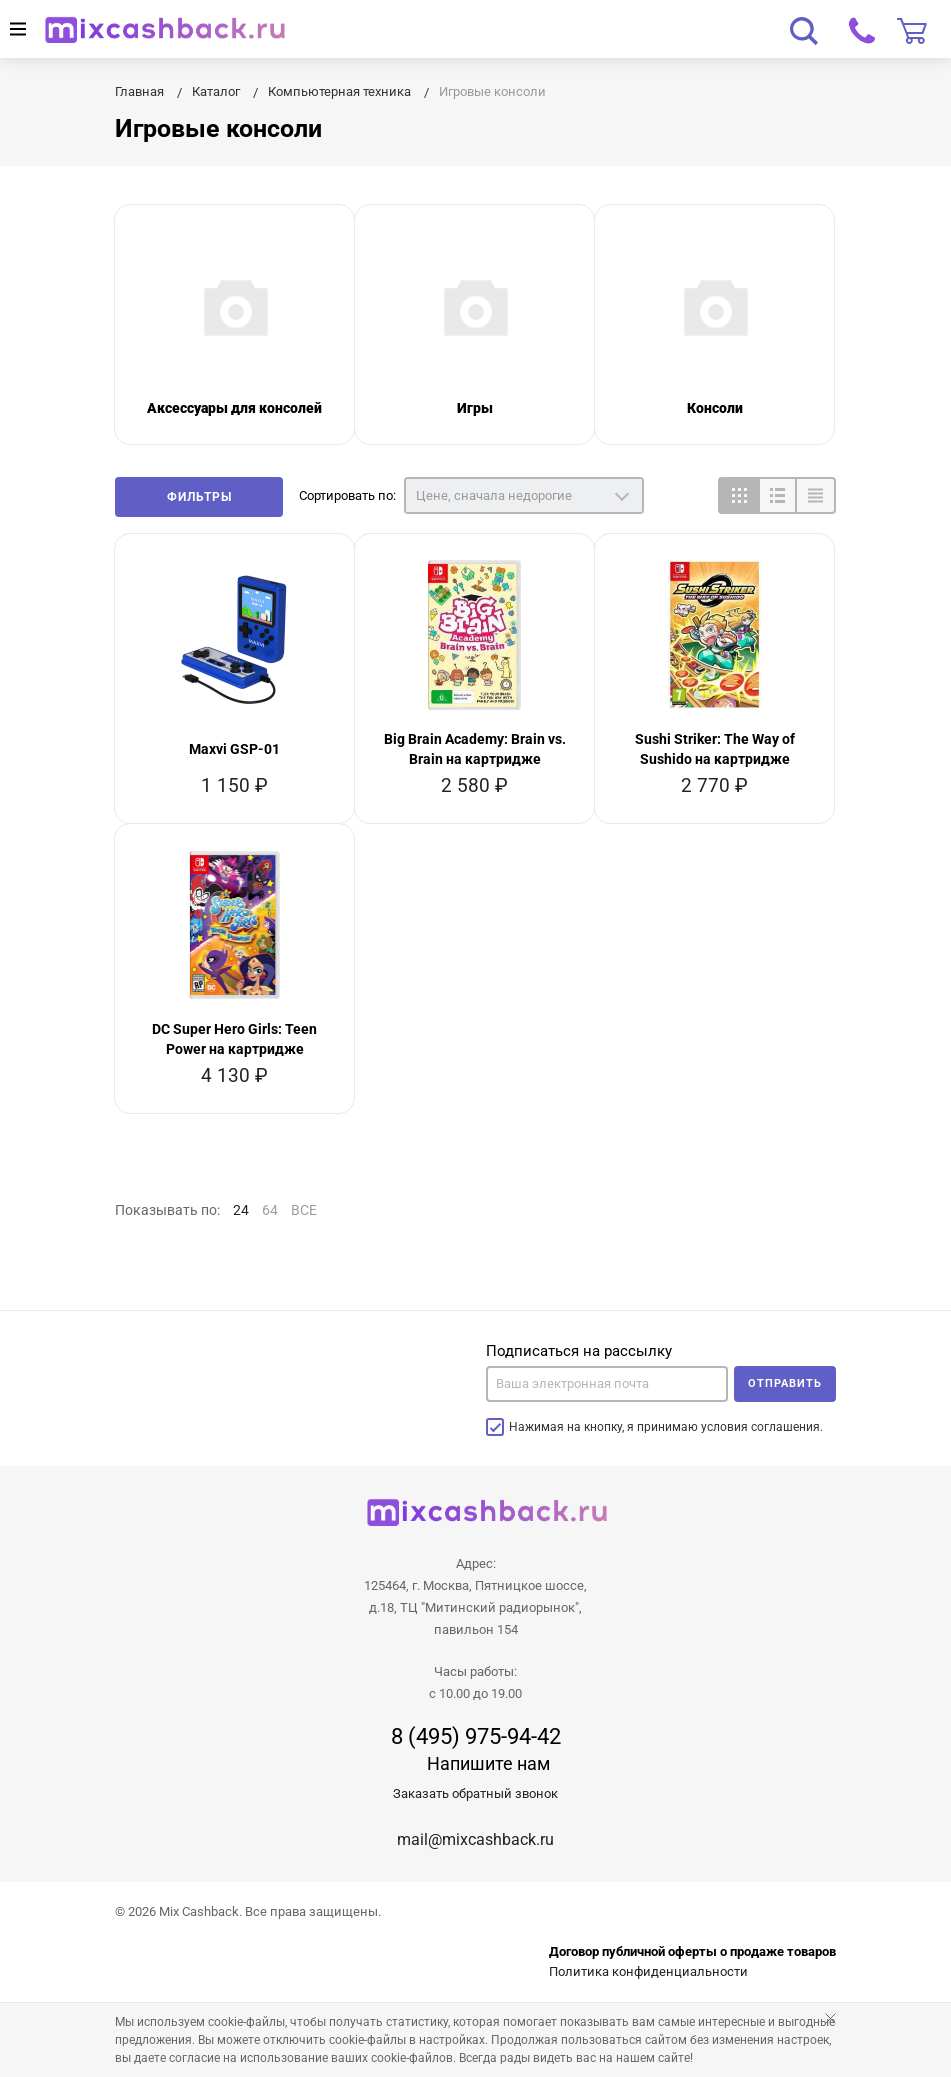 The height and width of the screenshot is (2077, 951). Describe the element at coordinates (785, 1383) in the screenshot. I see `Отправить` at that location.